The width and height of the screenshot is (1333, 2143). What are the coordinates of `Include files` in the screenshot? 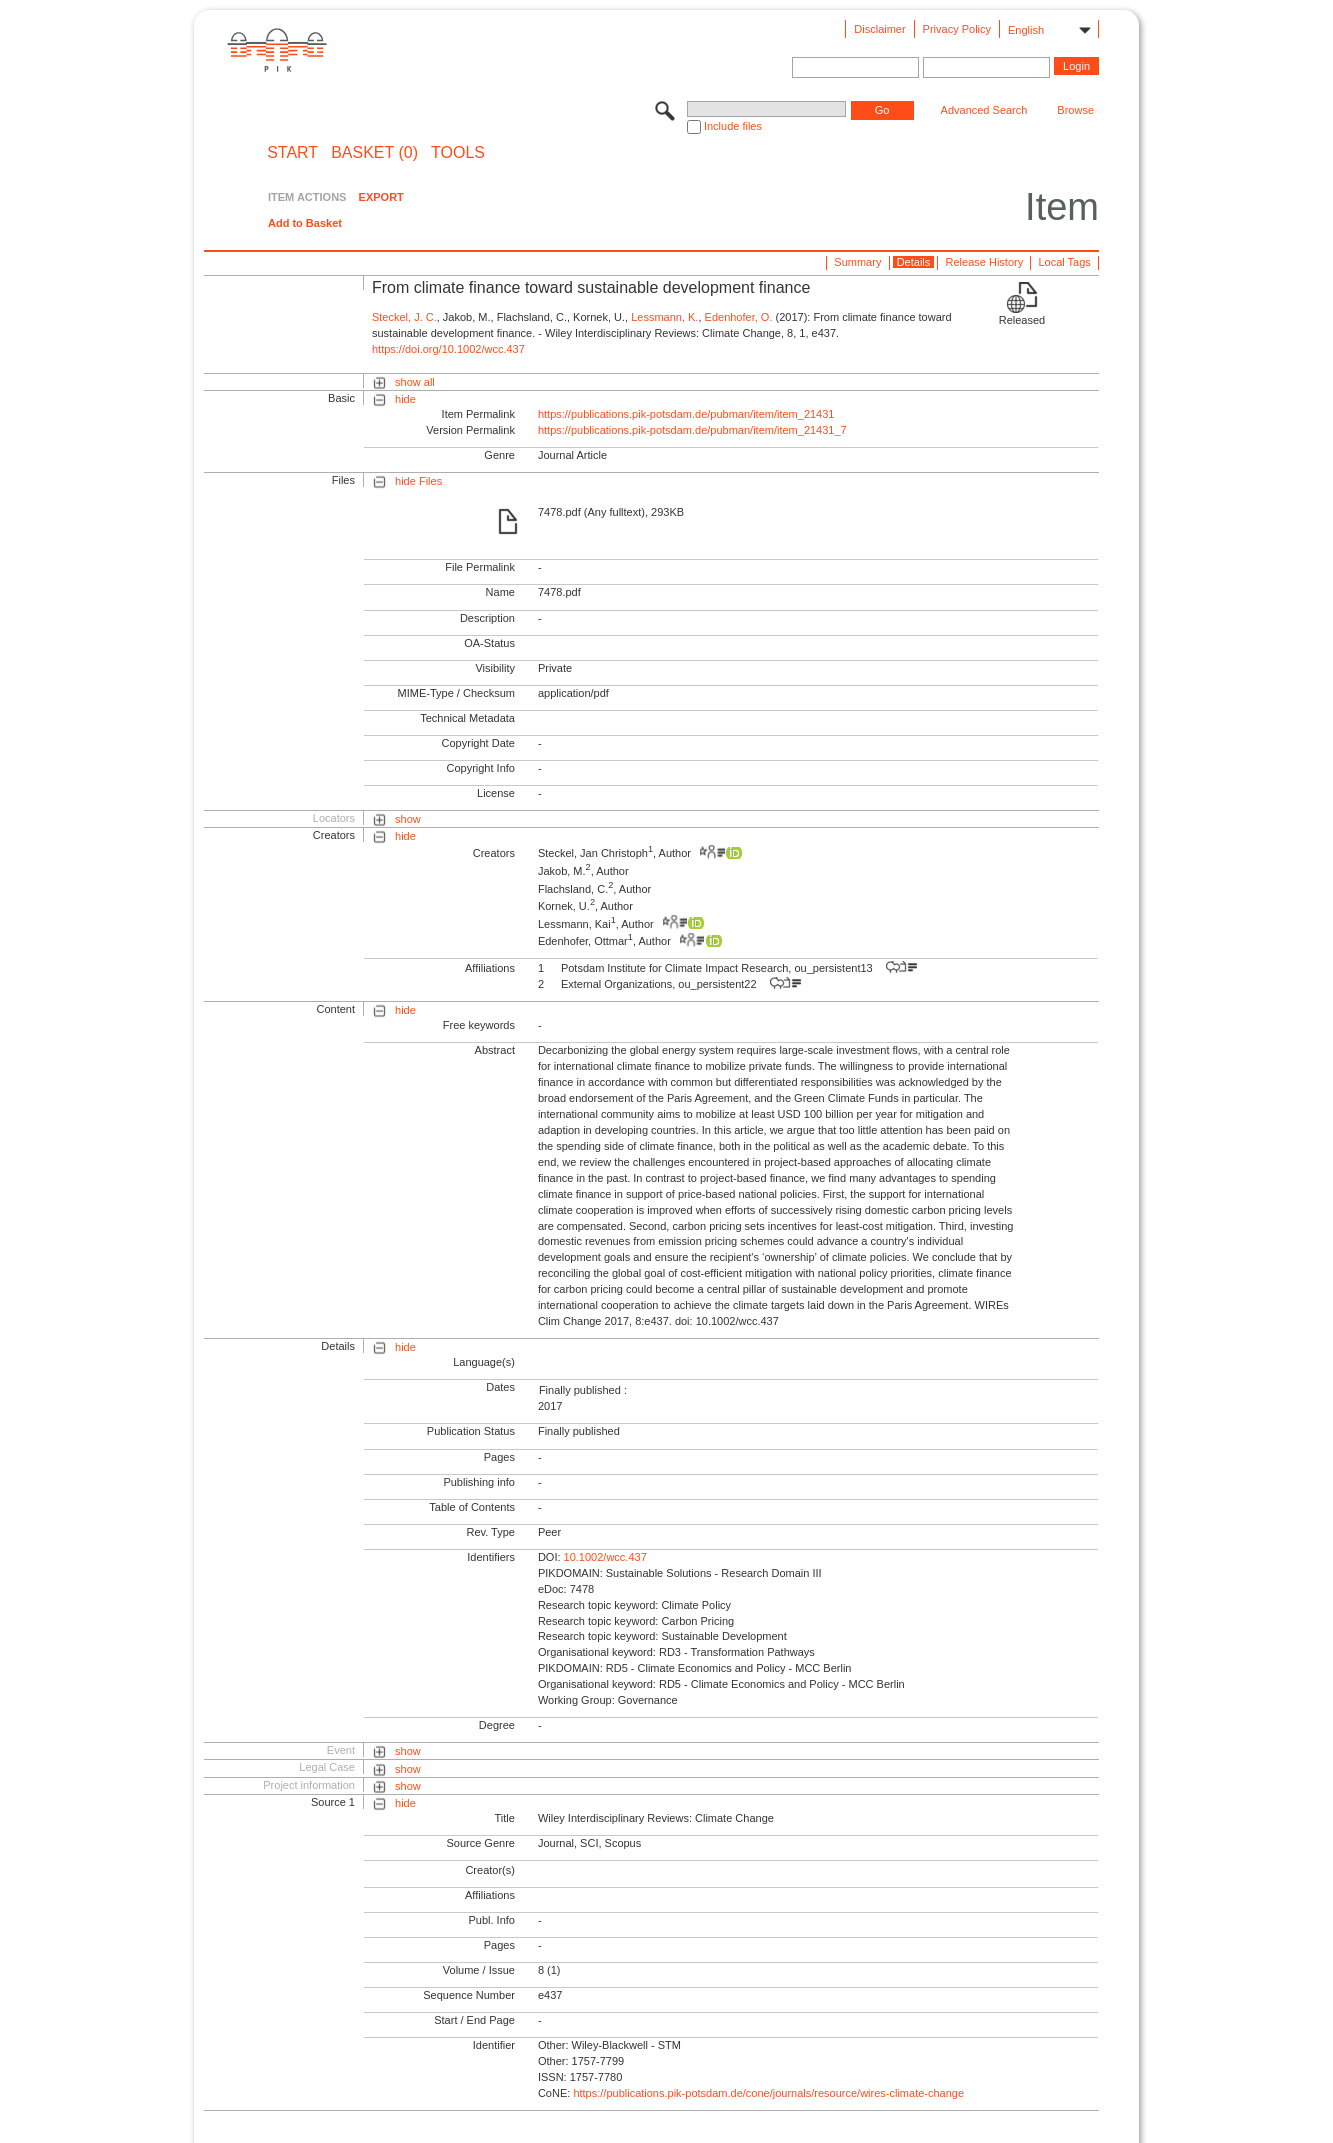 It's located at (733, 126).